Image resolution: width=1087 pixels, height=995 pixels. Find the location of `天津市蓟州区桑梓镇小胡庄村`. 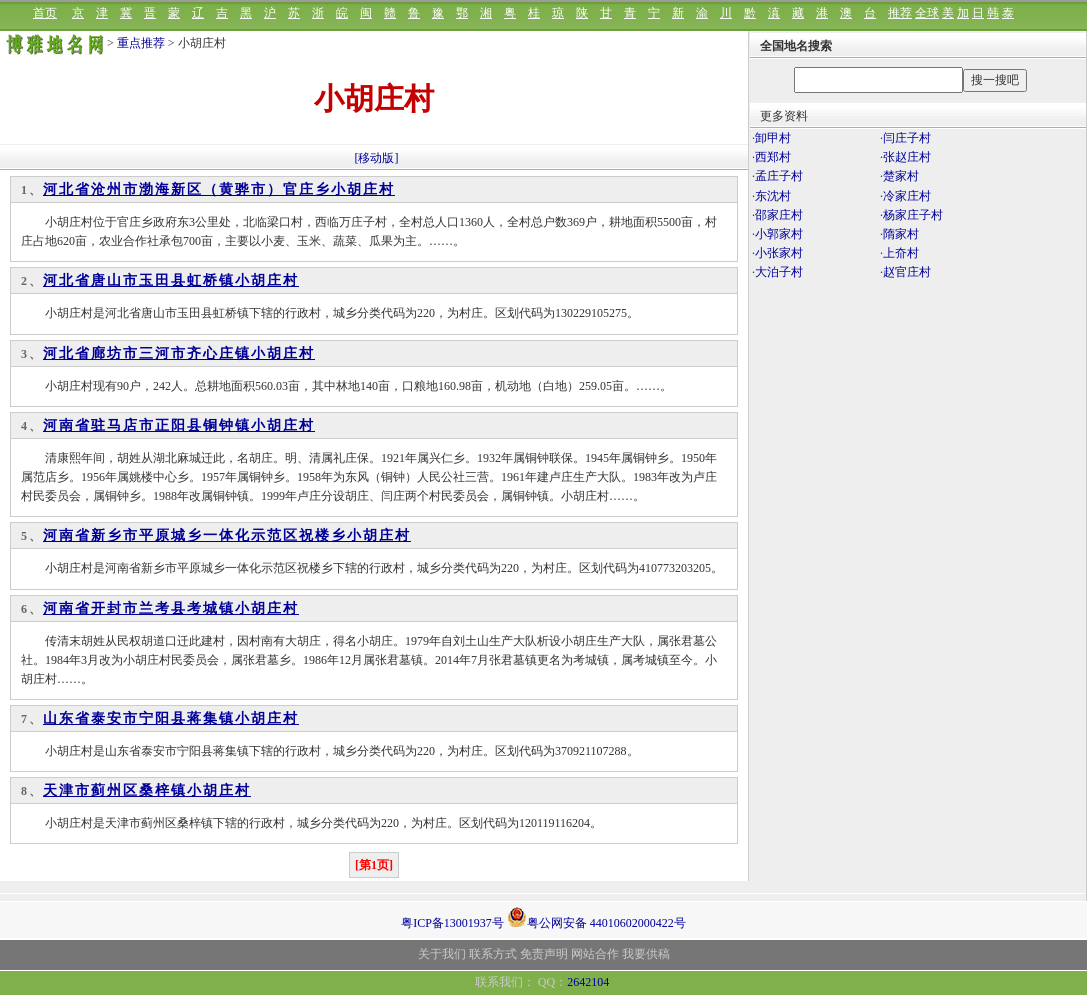

天津市蓟州区桑梓镇小胡庄村 is located at coordinates (147, 790).